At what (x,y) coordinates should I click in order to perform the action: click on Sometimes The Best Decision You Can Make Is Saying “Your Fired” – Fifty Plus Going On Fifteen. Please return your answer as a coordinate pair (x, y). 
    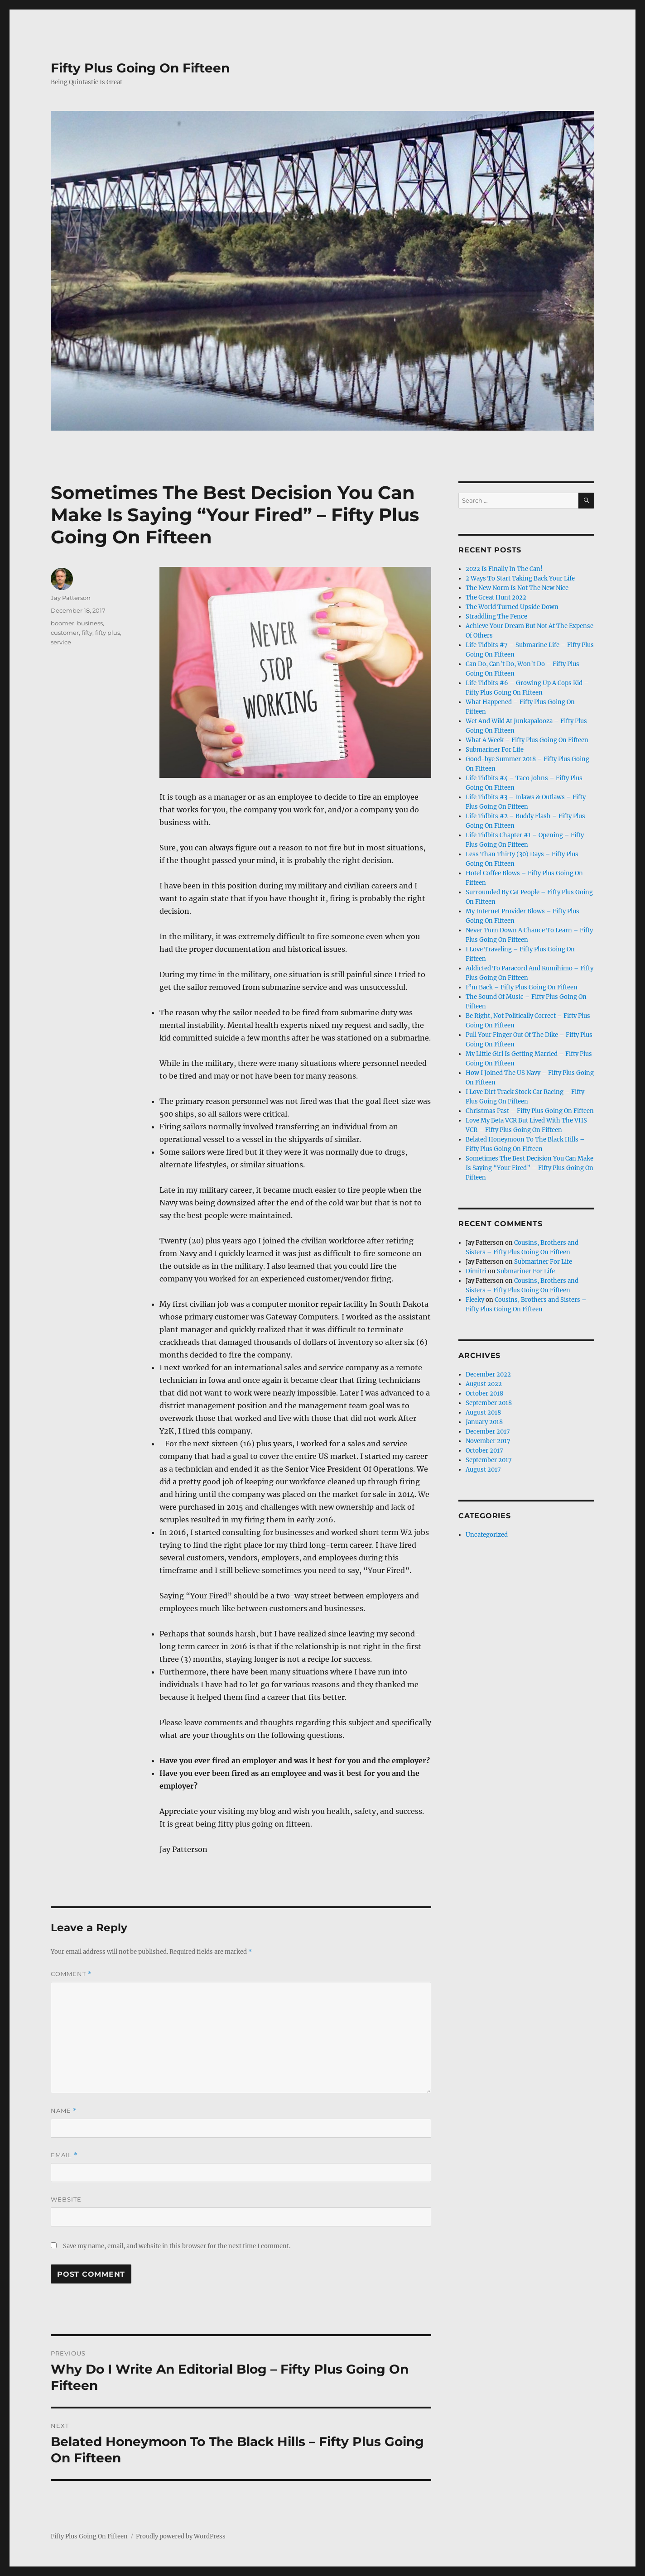
    Looking at the image, I should click on (529, 1168).